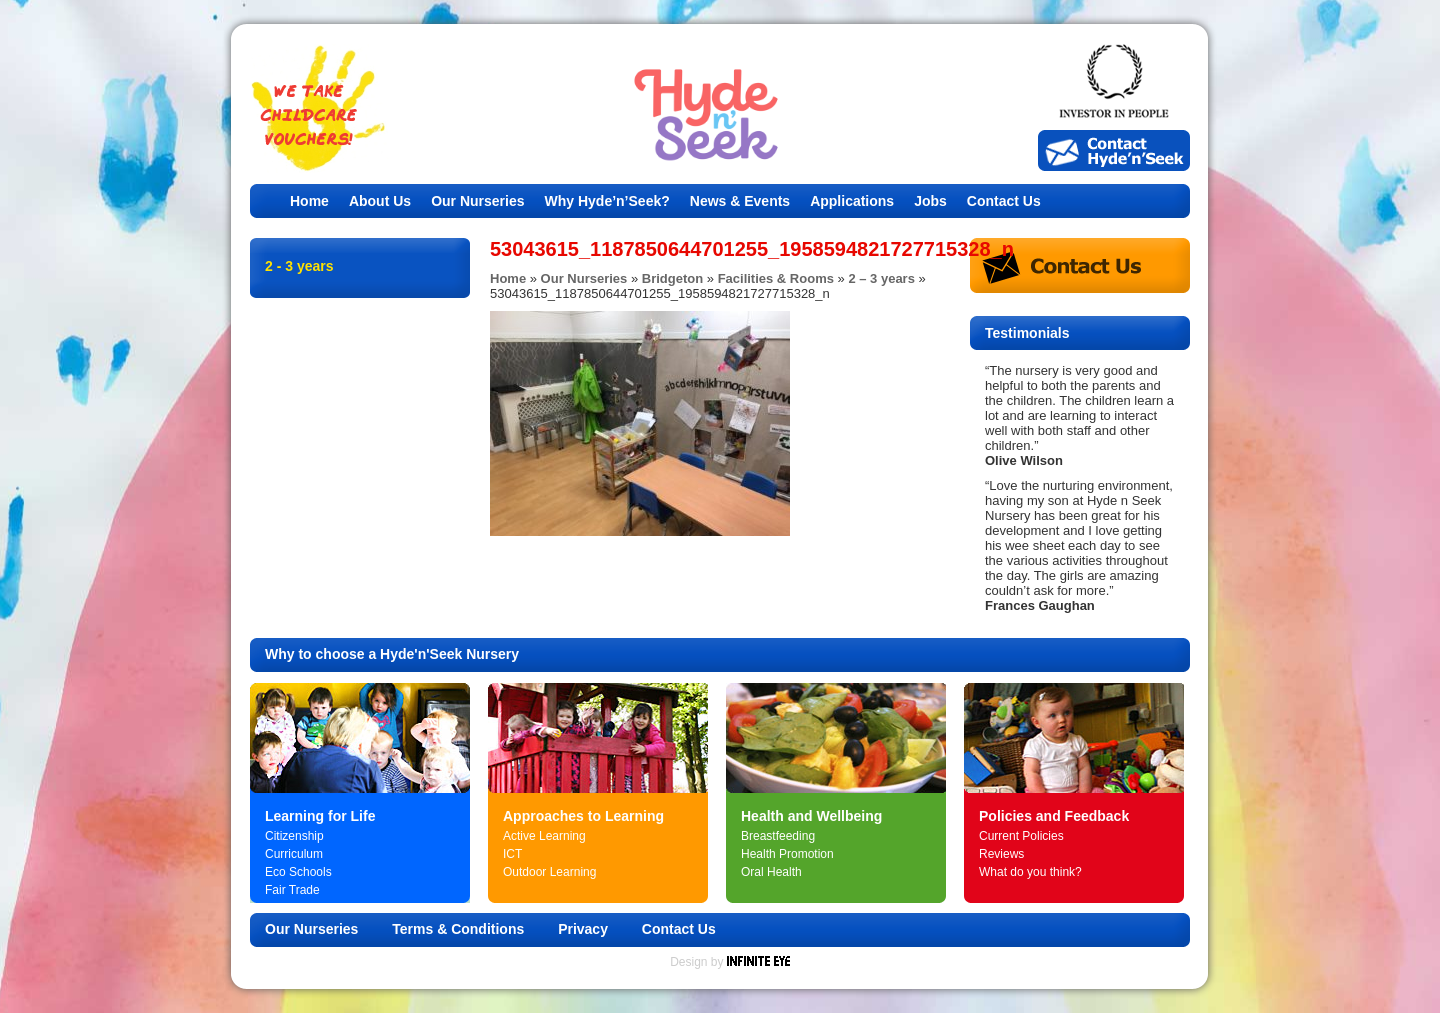  Describe the element at coordinates (930, 201) in the screenshot. I see `Jobs` at that location.